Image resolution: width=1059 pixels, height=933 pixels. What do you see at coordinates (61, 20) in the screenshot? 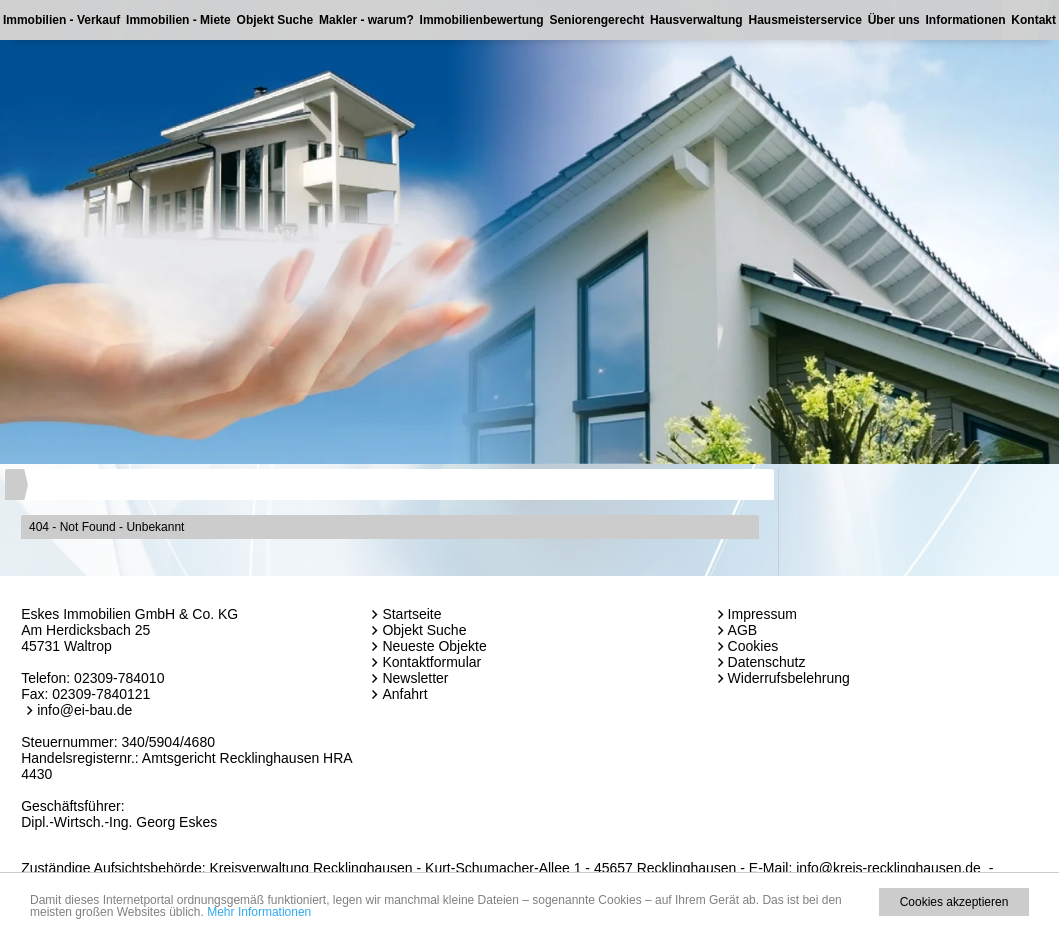
I see `Immobilien - Verkauf` at bounding box center [61, 20].